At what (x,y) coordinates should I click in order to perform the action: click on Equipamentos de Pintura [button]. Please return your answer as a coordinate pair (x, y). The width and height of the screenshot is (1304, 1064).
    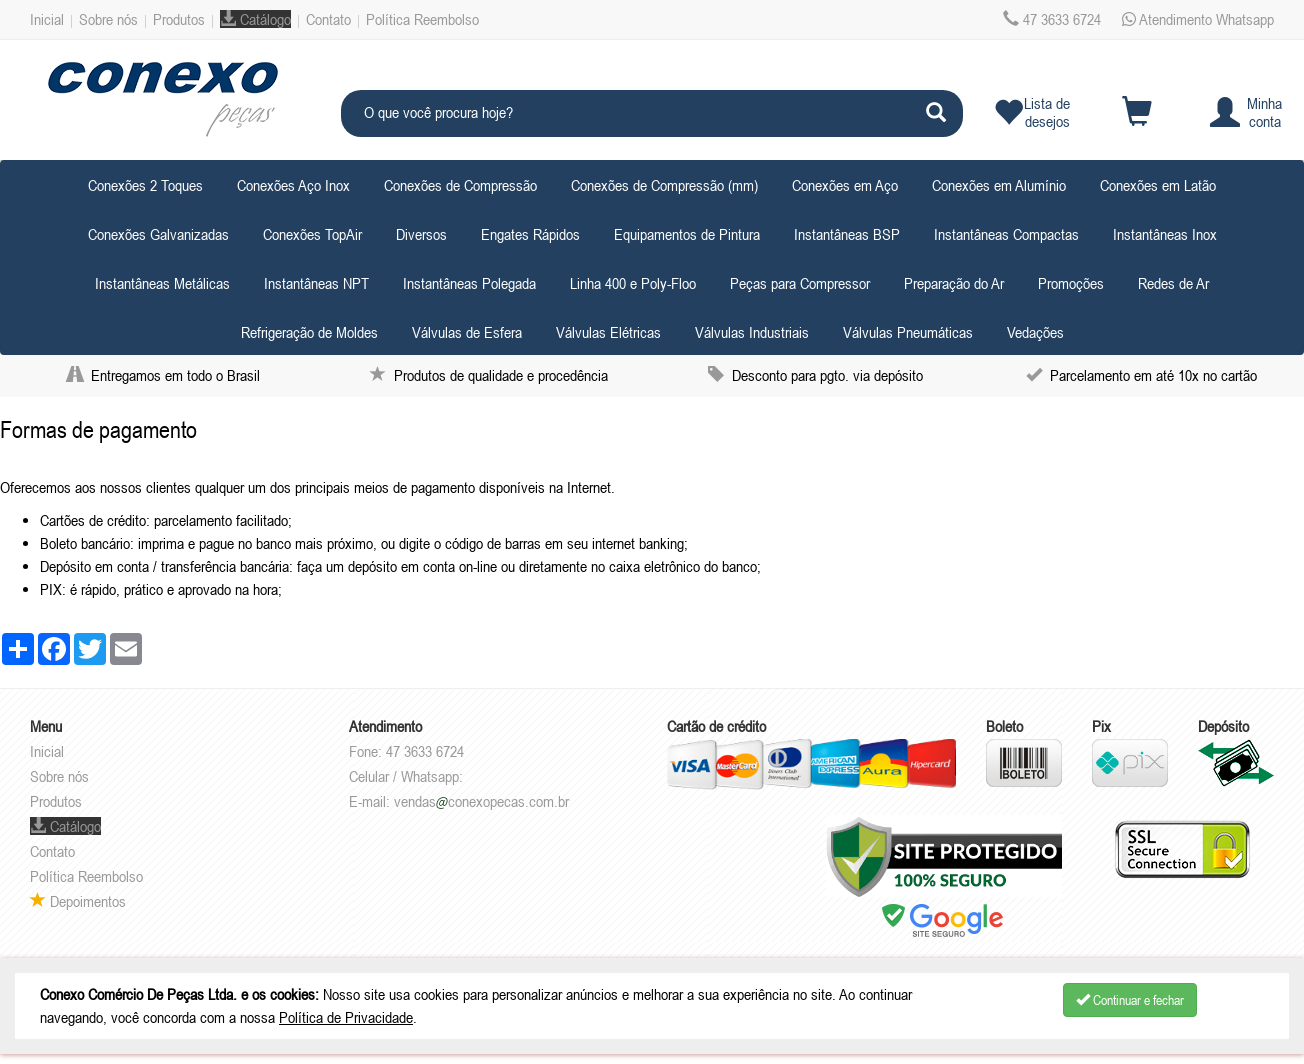
    Looking at the image, I should click on (687, 234).